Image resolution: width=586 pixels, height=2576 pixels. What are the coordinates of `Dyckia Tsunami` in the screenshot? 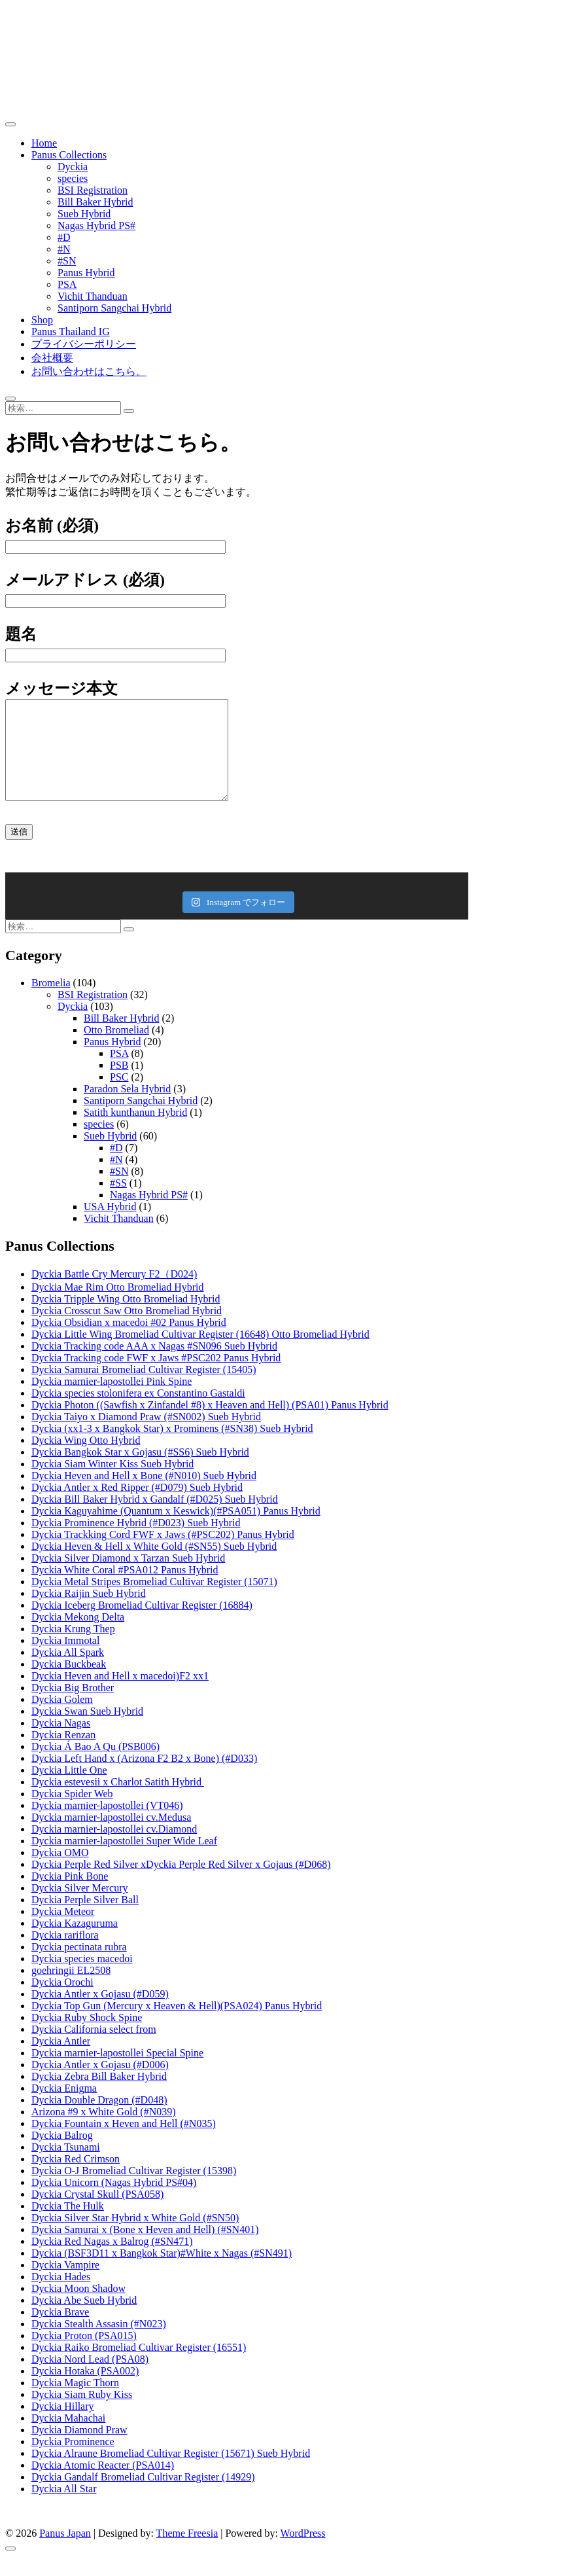 It's located at (65, 2166).